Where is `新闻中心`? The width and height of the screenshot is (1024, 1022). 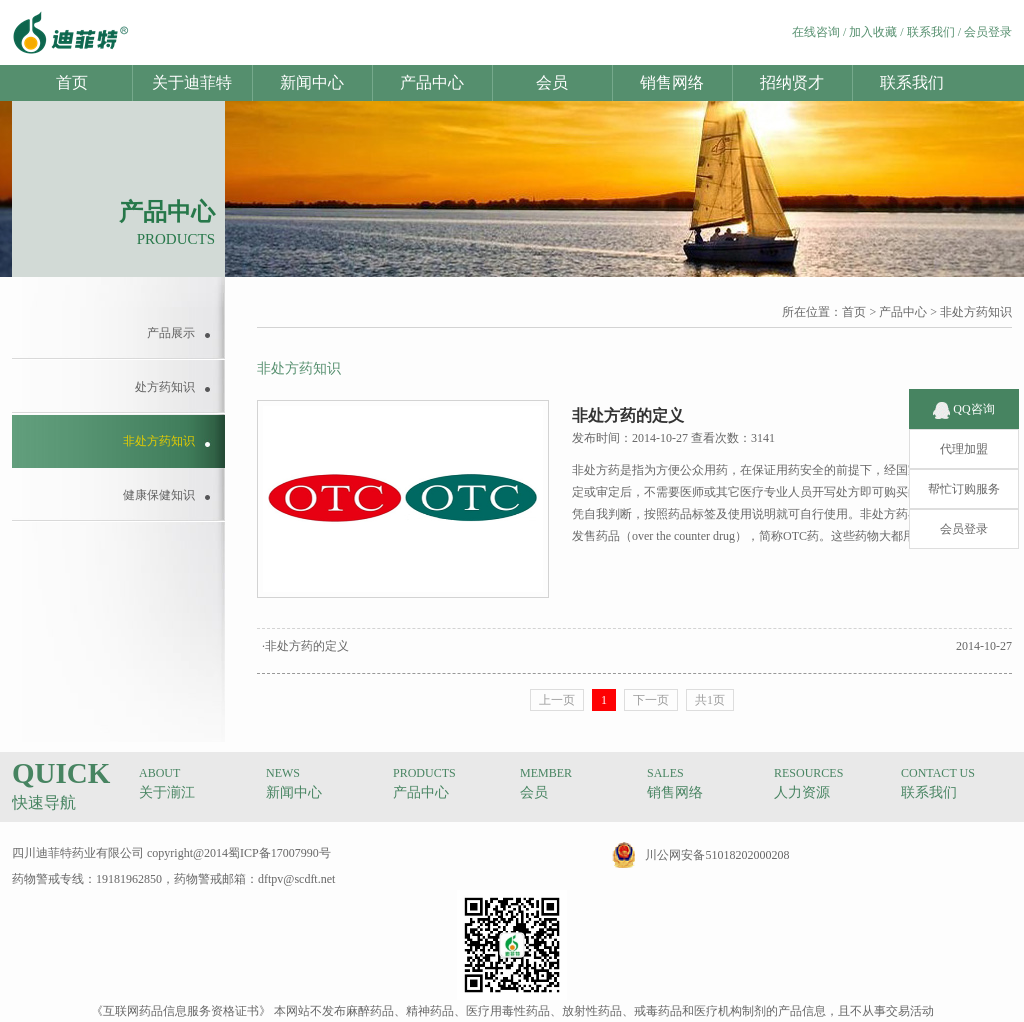 新闻中心 is located at coordinates (312, 82).